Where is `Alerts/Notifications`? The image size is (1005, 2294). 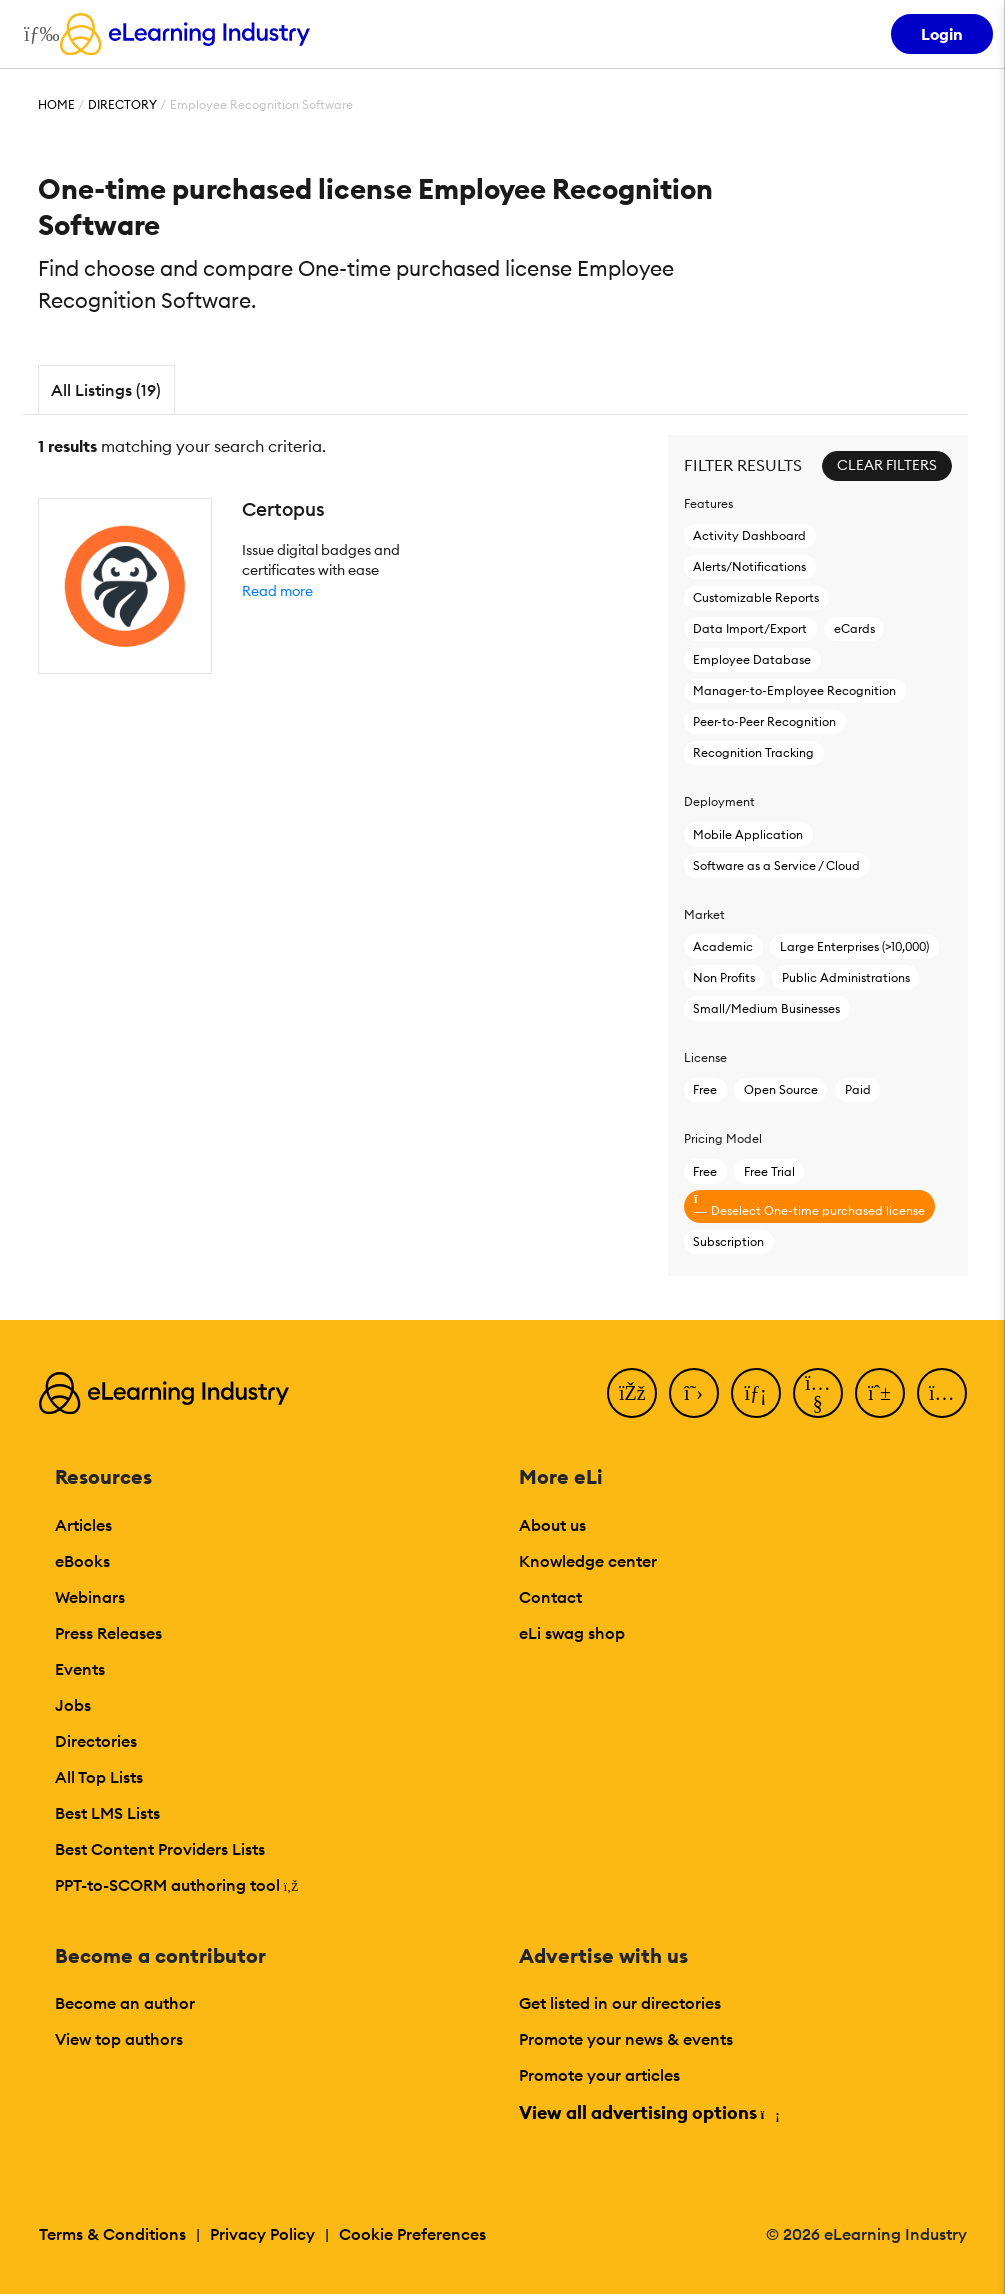
Alerts/Notifications is located at coordinates (749, 566).